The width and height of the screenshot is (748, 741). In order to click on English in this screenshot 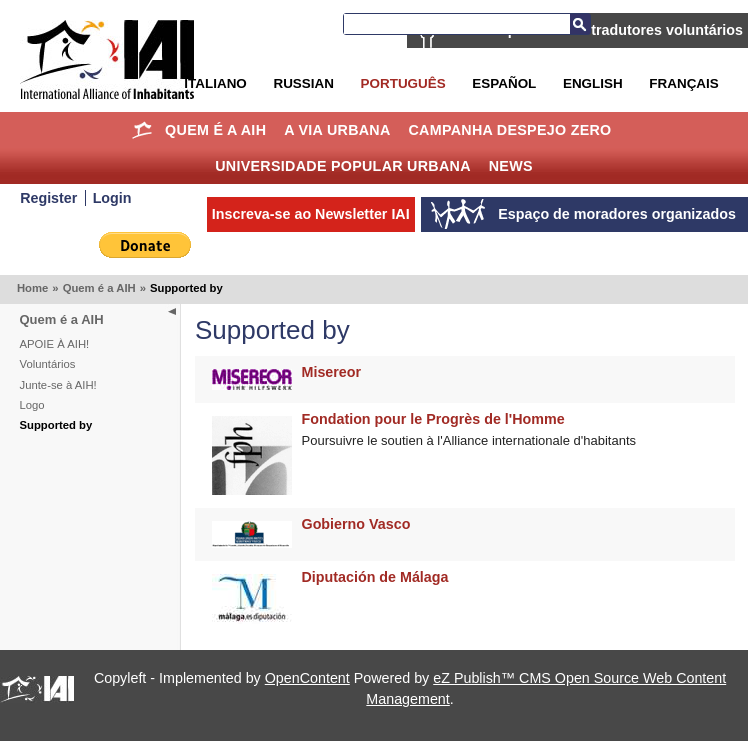, I will do `click(593, 83)`.